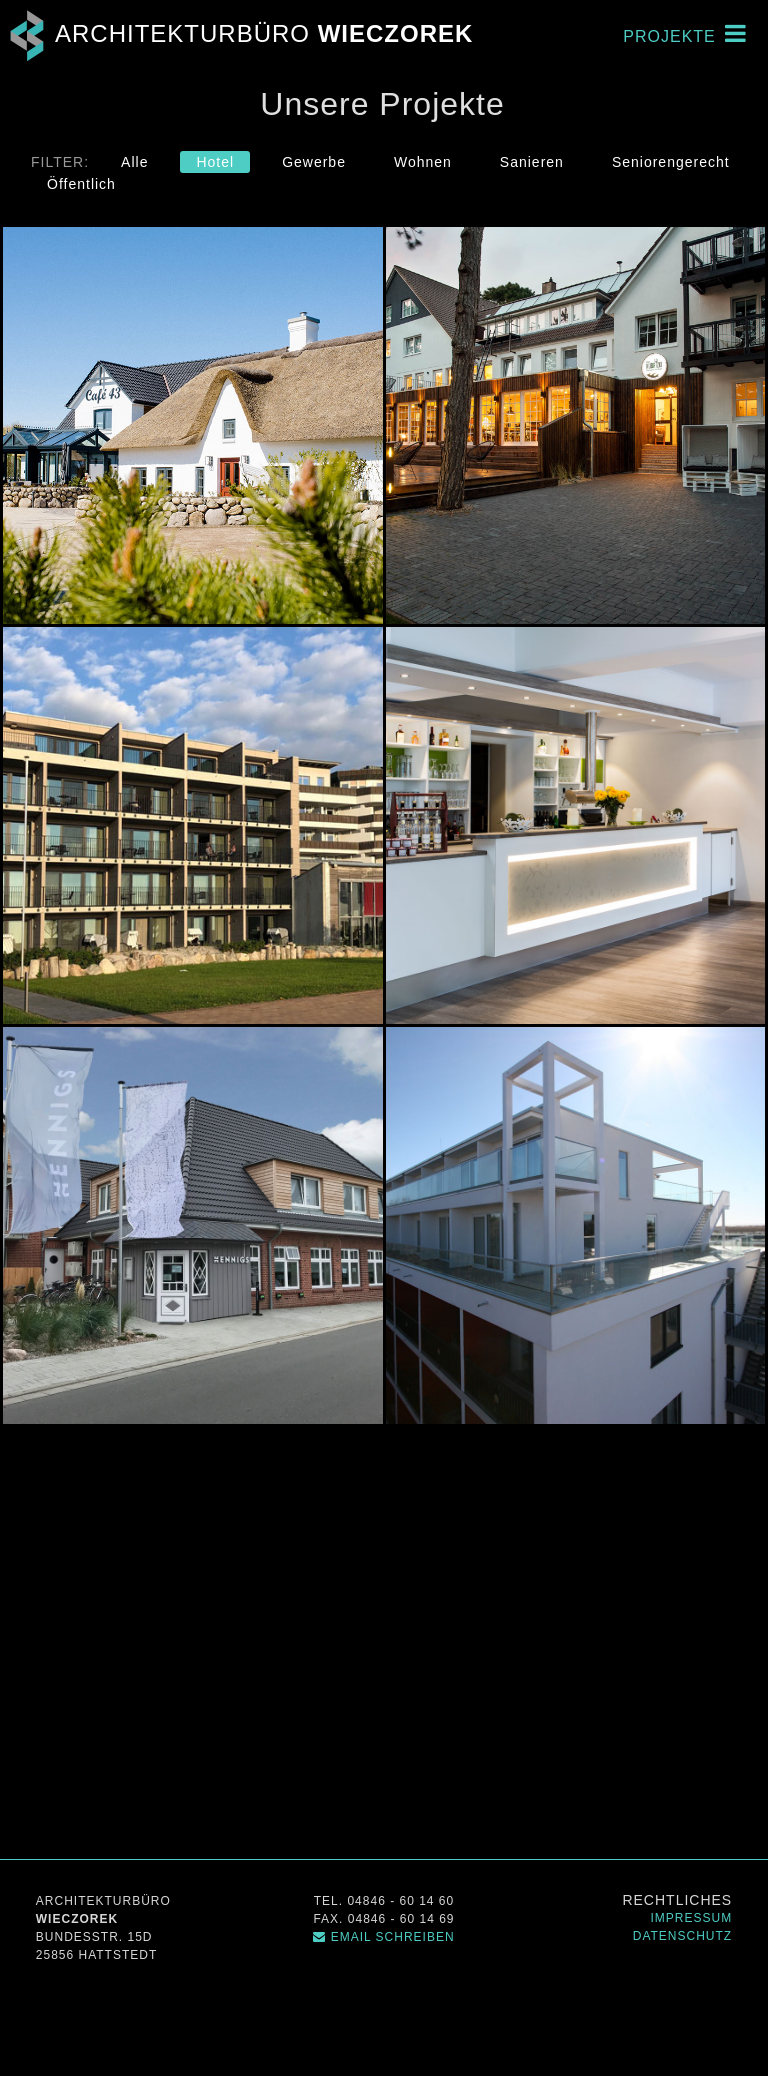 This screenshot has height=2076, width=768. I want to click on Seniorengerecht, so click(671, 162).